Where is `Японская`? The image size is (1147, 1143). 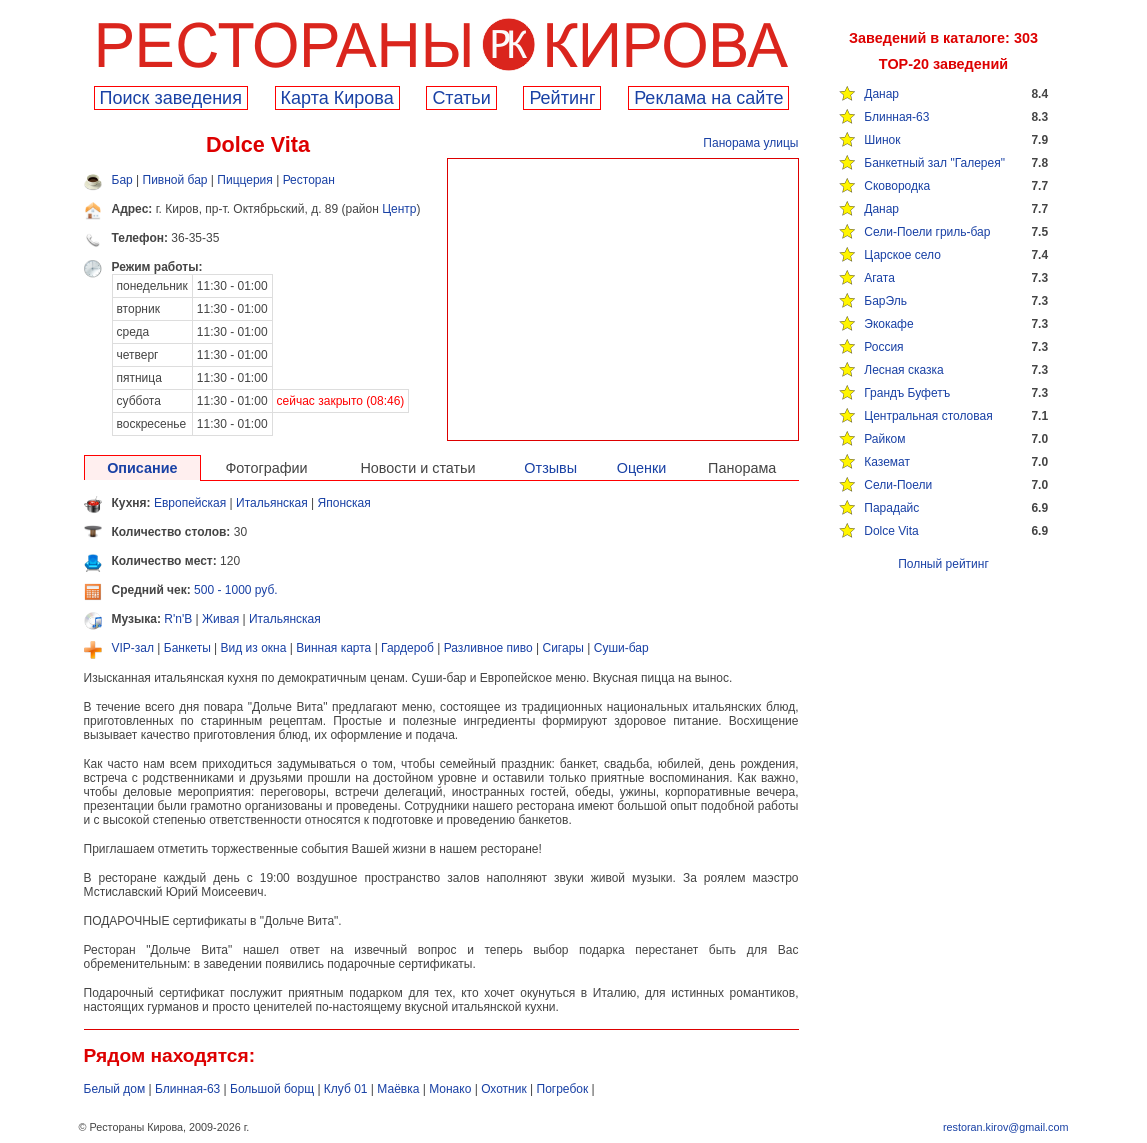 Японская is located at coordinates (344, 503).